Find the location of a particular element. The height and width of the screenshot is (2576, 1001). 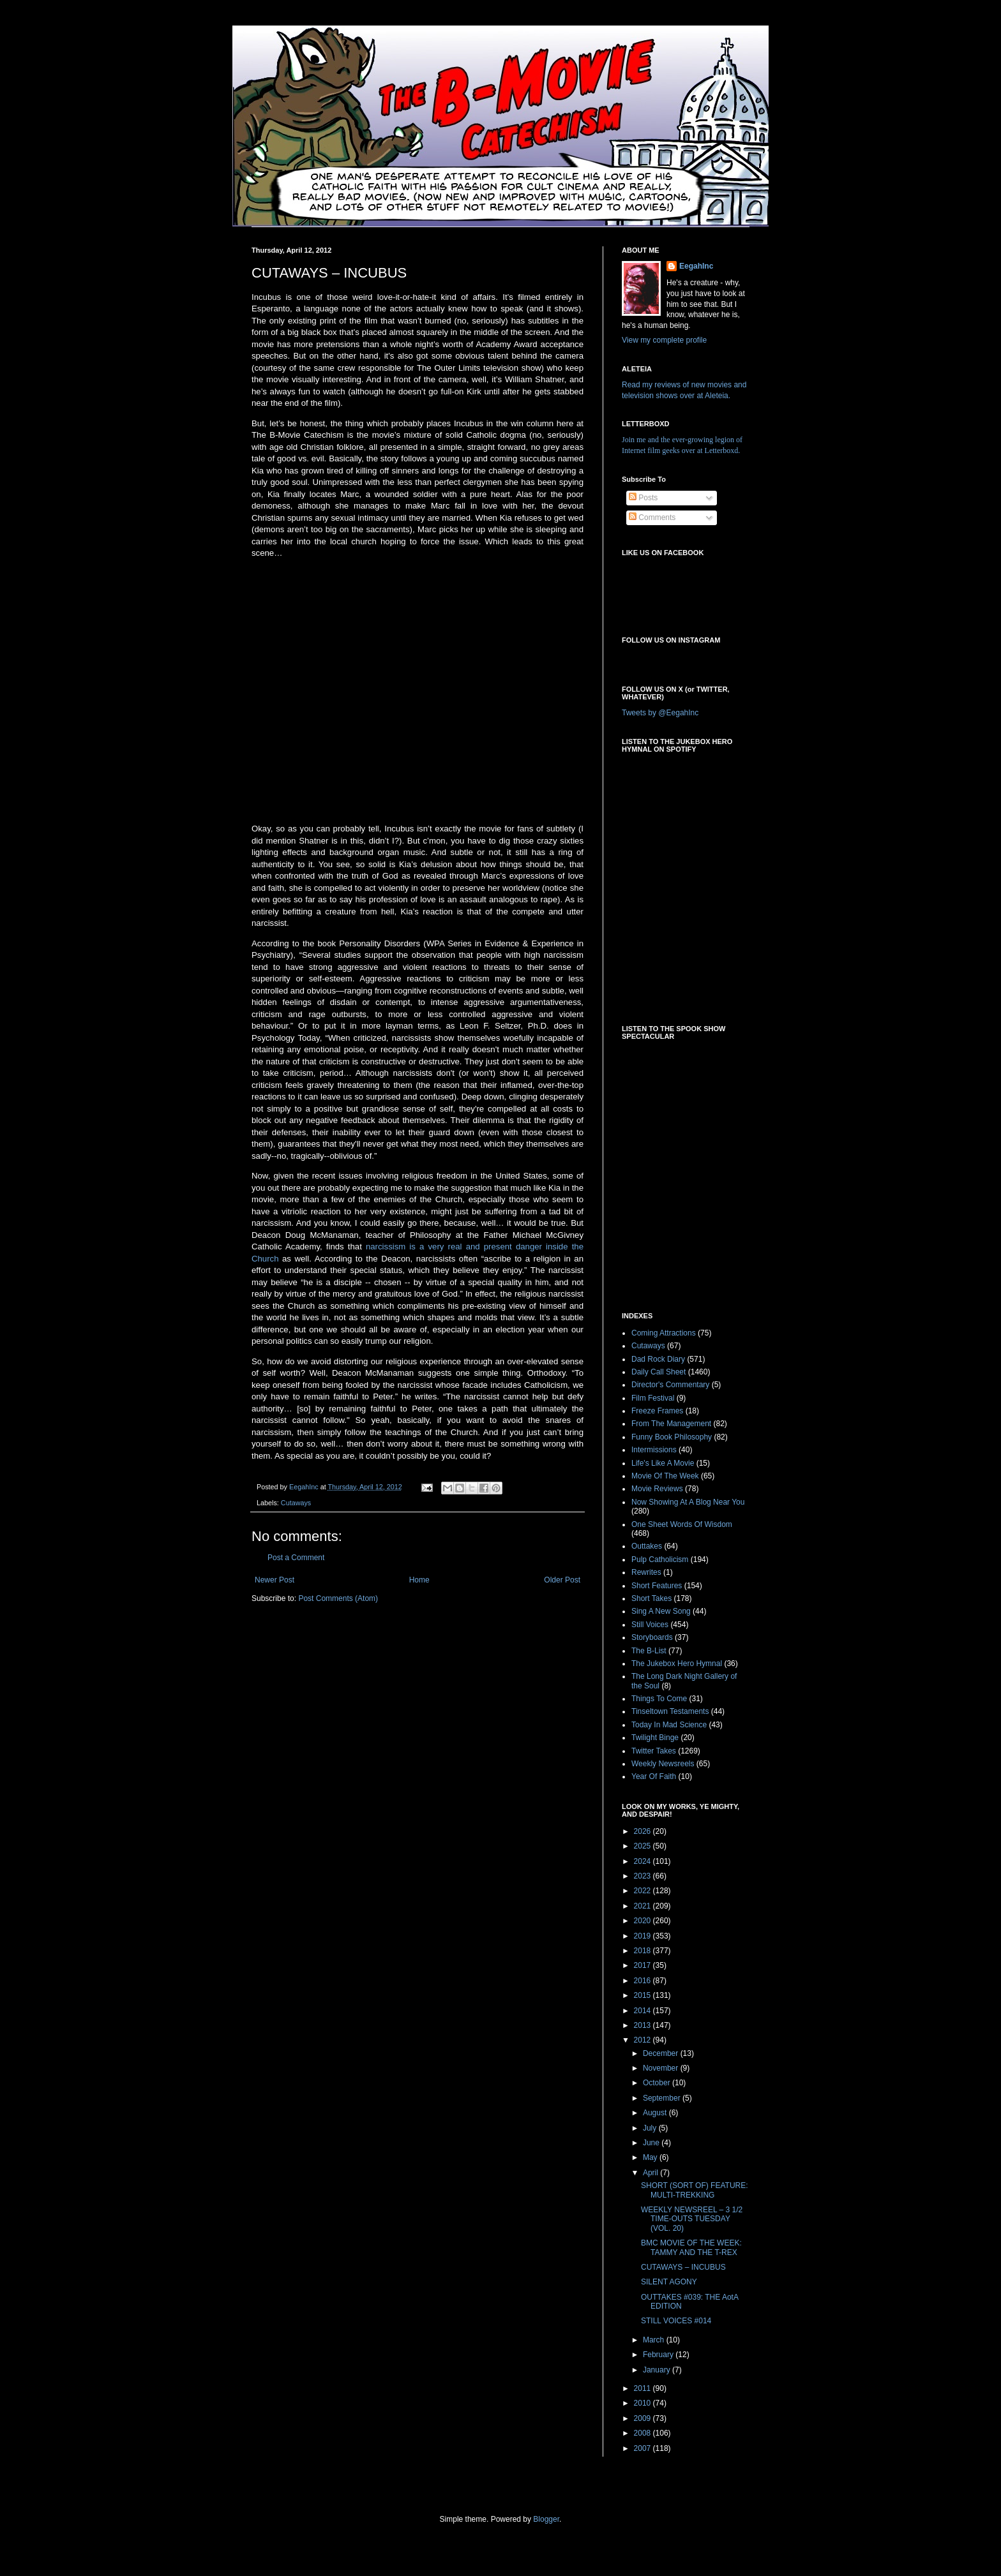

2007 is located at coordinates (643, 2448).